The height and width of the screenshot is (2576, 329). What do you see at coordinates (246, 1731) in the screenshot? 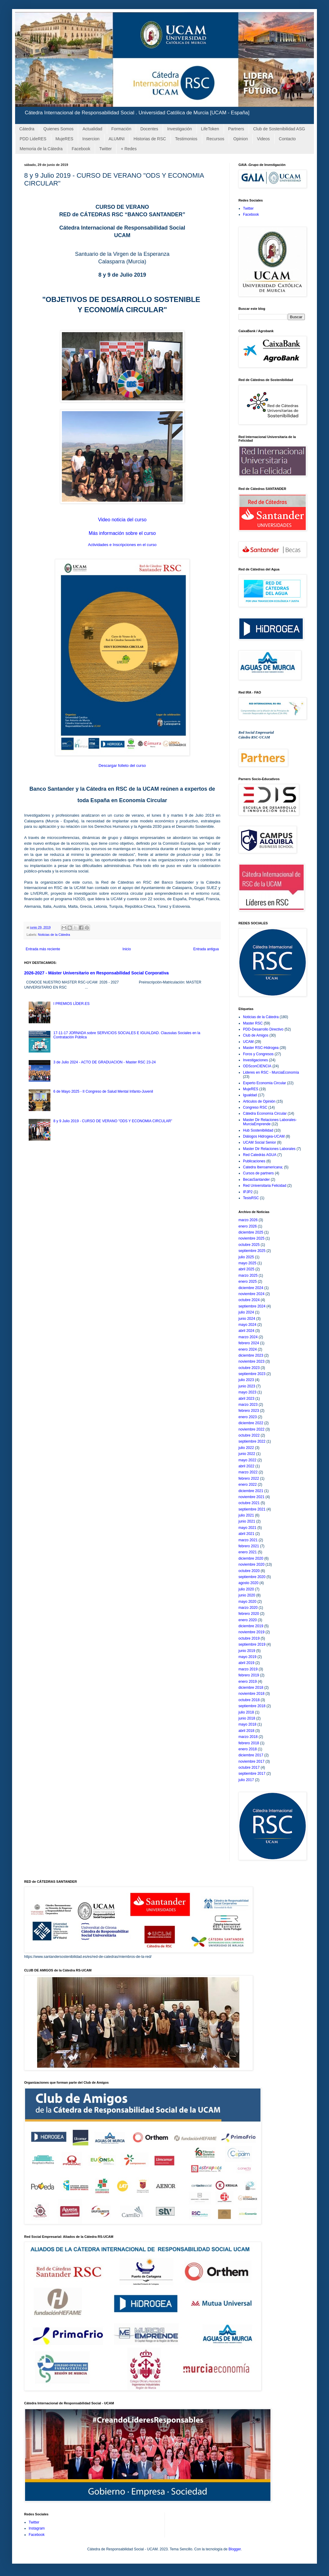
I see `abril 2018` at bounding box center [246, 1731].